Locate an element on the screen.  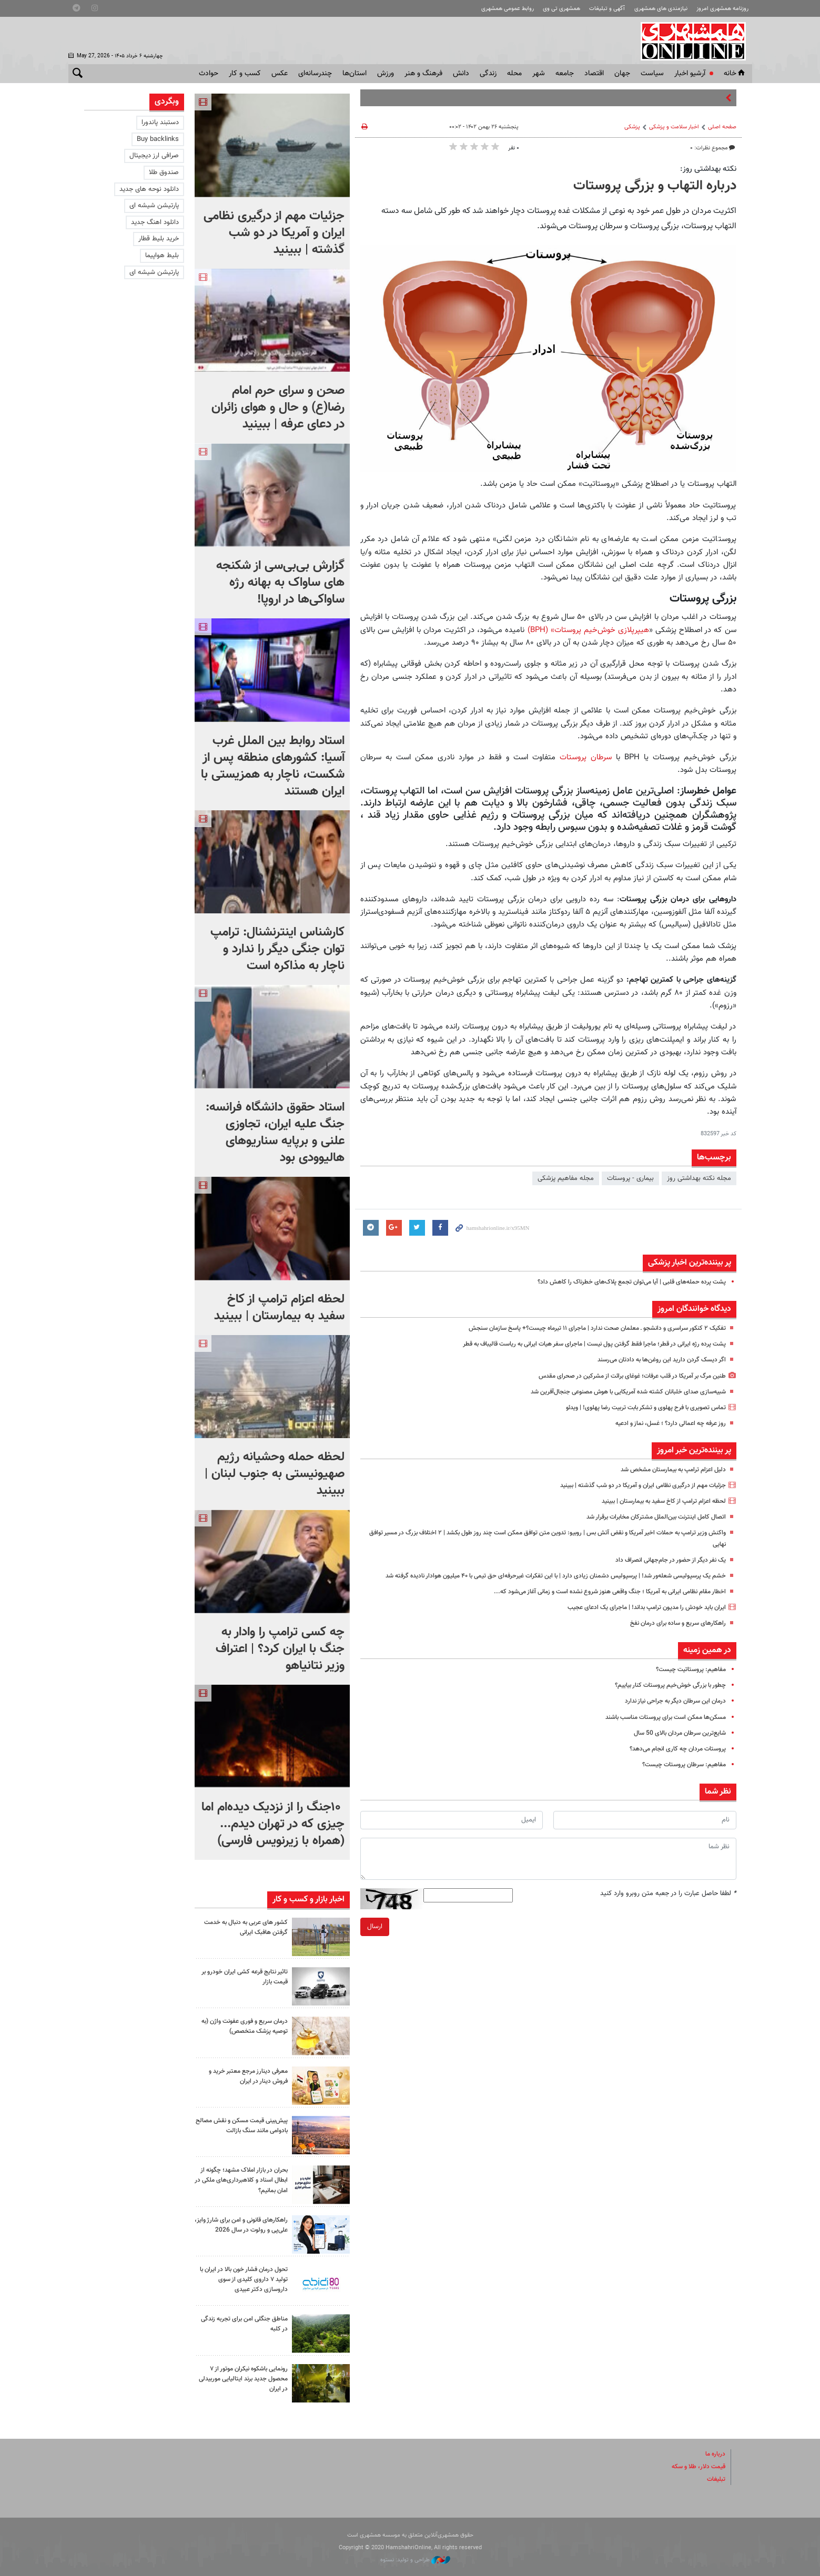
چطور با بزرگی خوش‌خیم پروستات کنار بیاییم؟ is located at coordinates (665, 1696).